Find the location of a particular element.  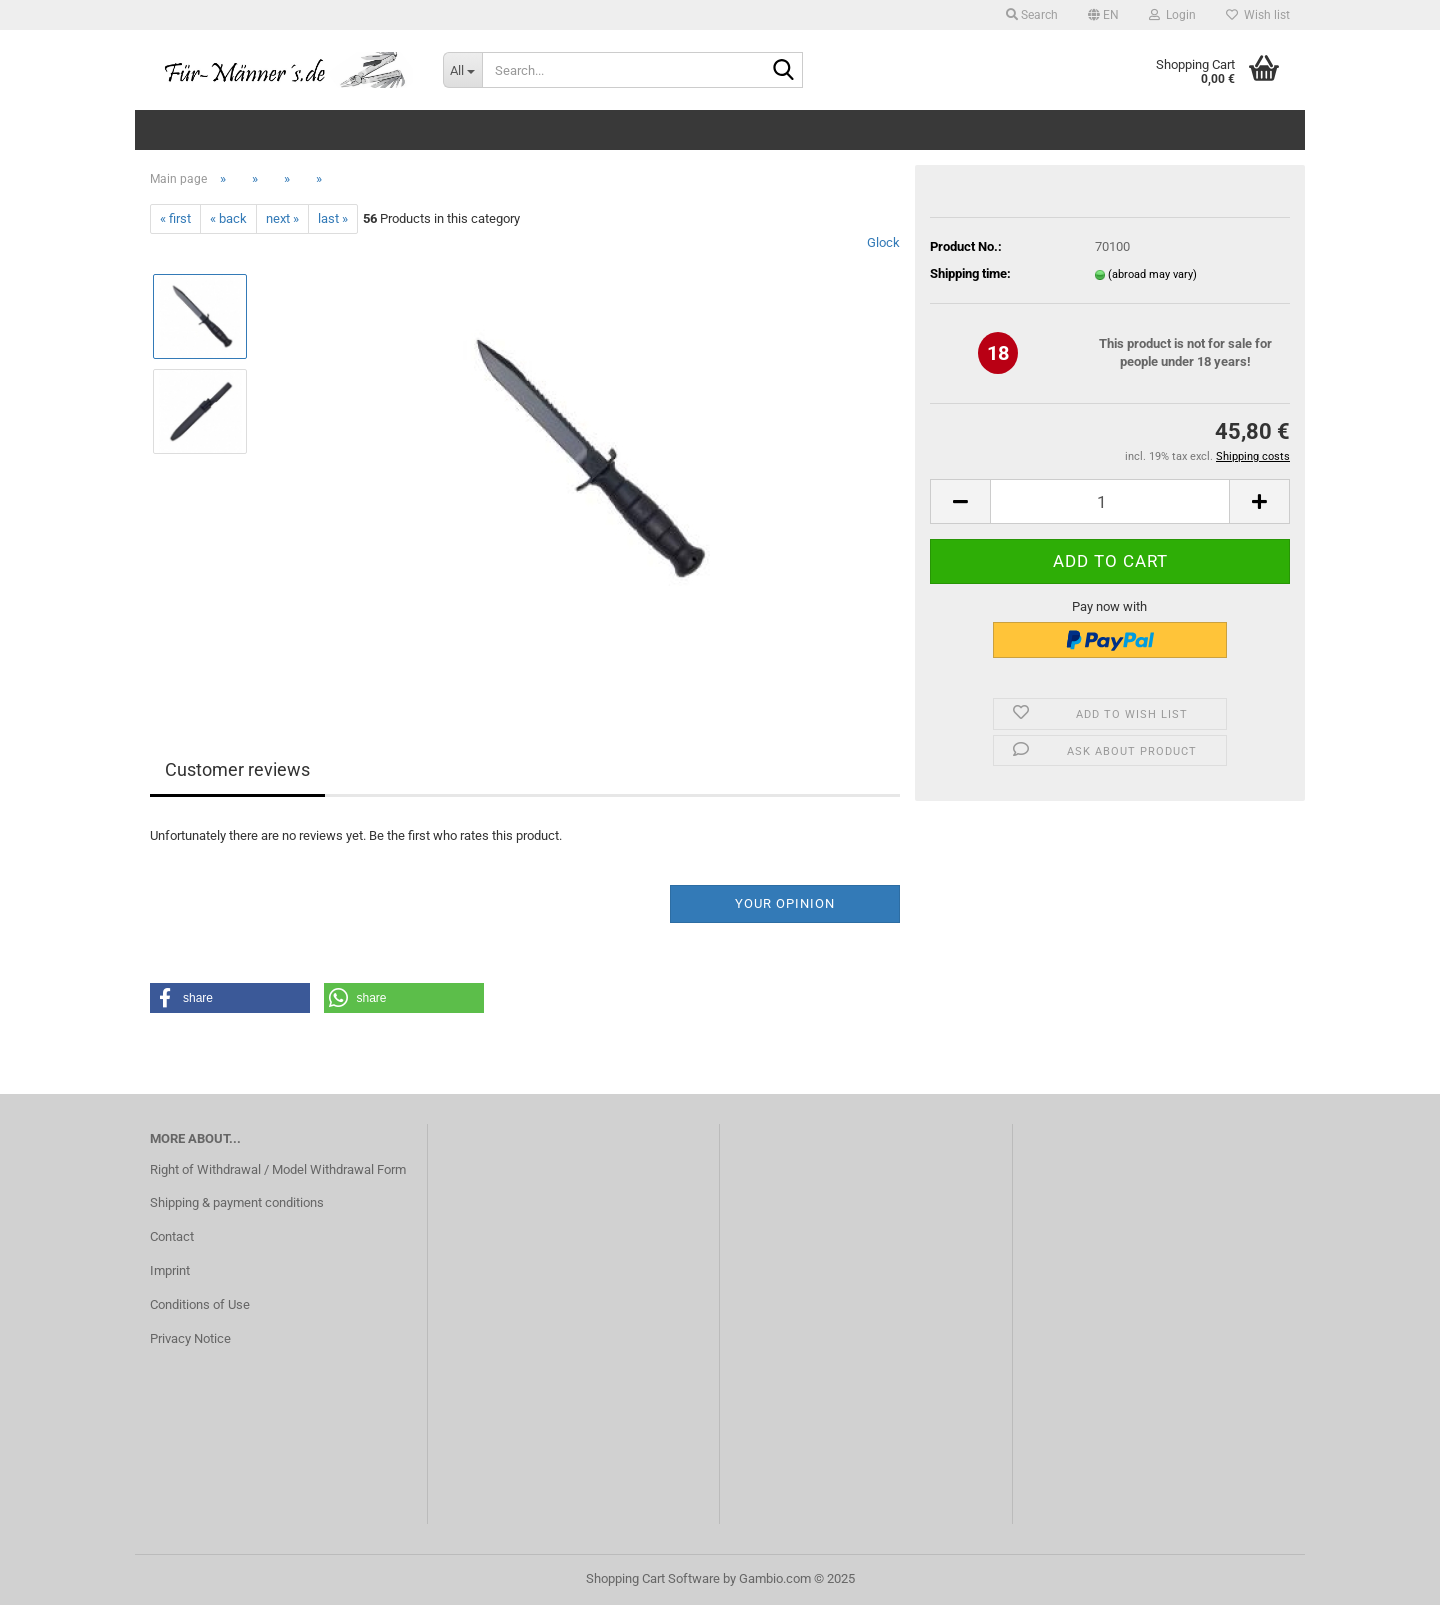

Contact is located at coordinates (172, 1236).